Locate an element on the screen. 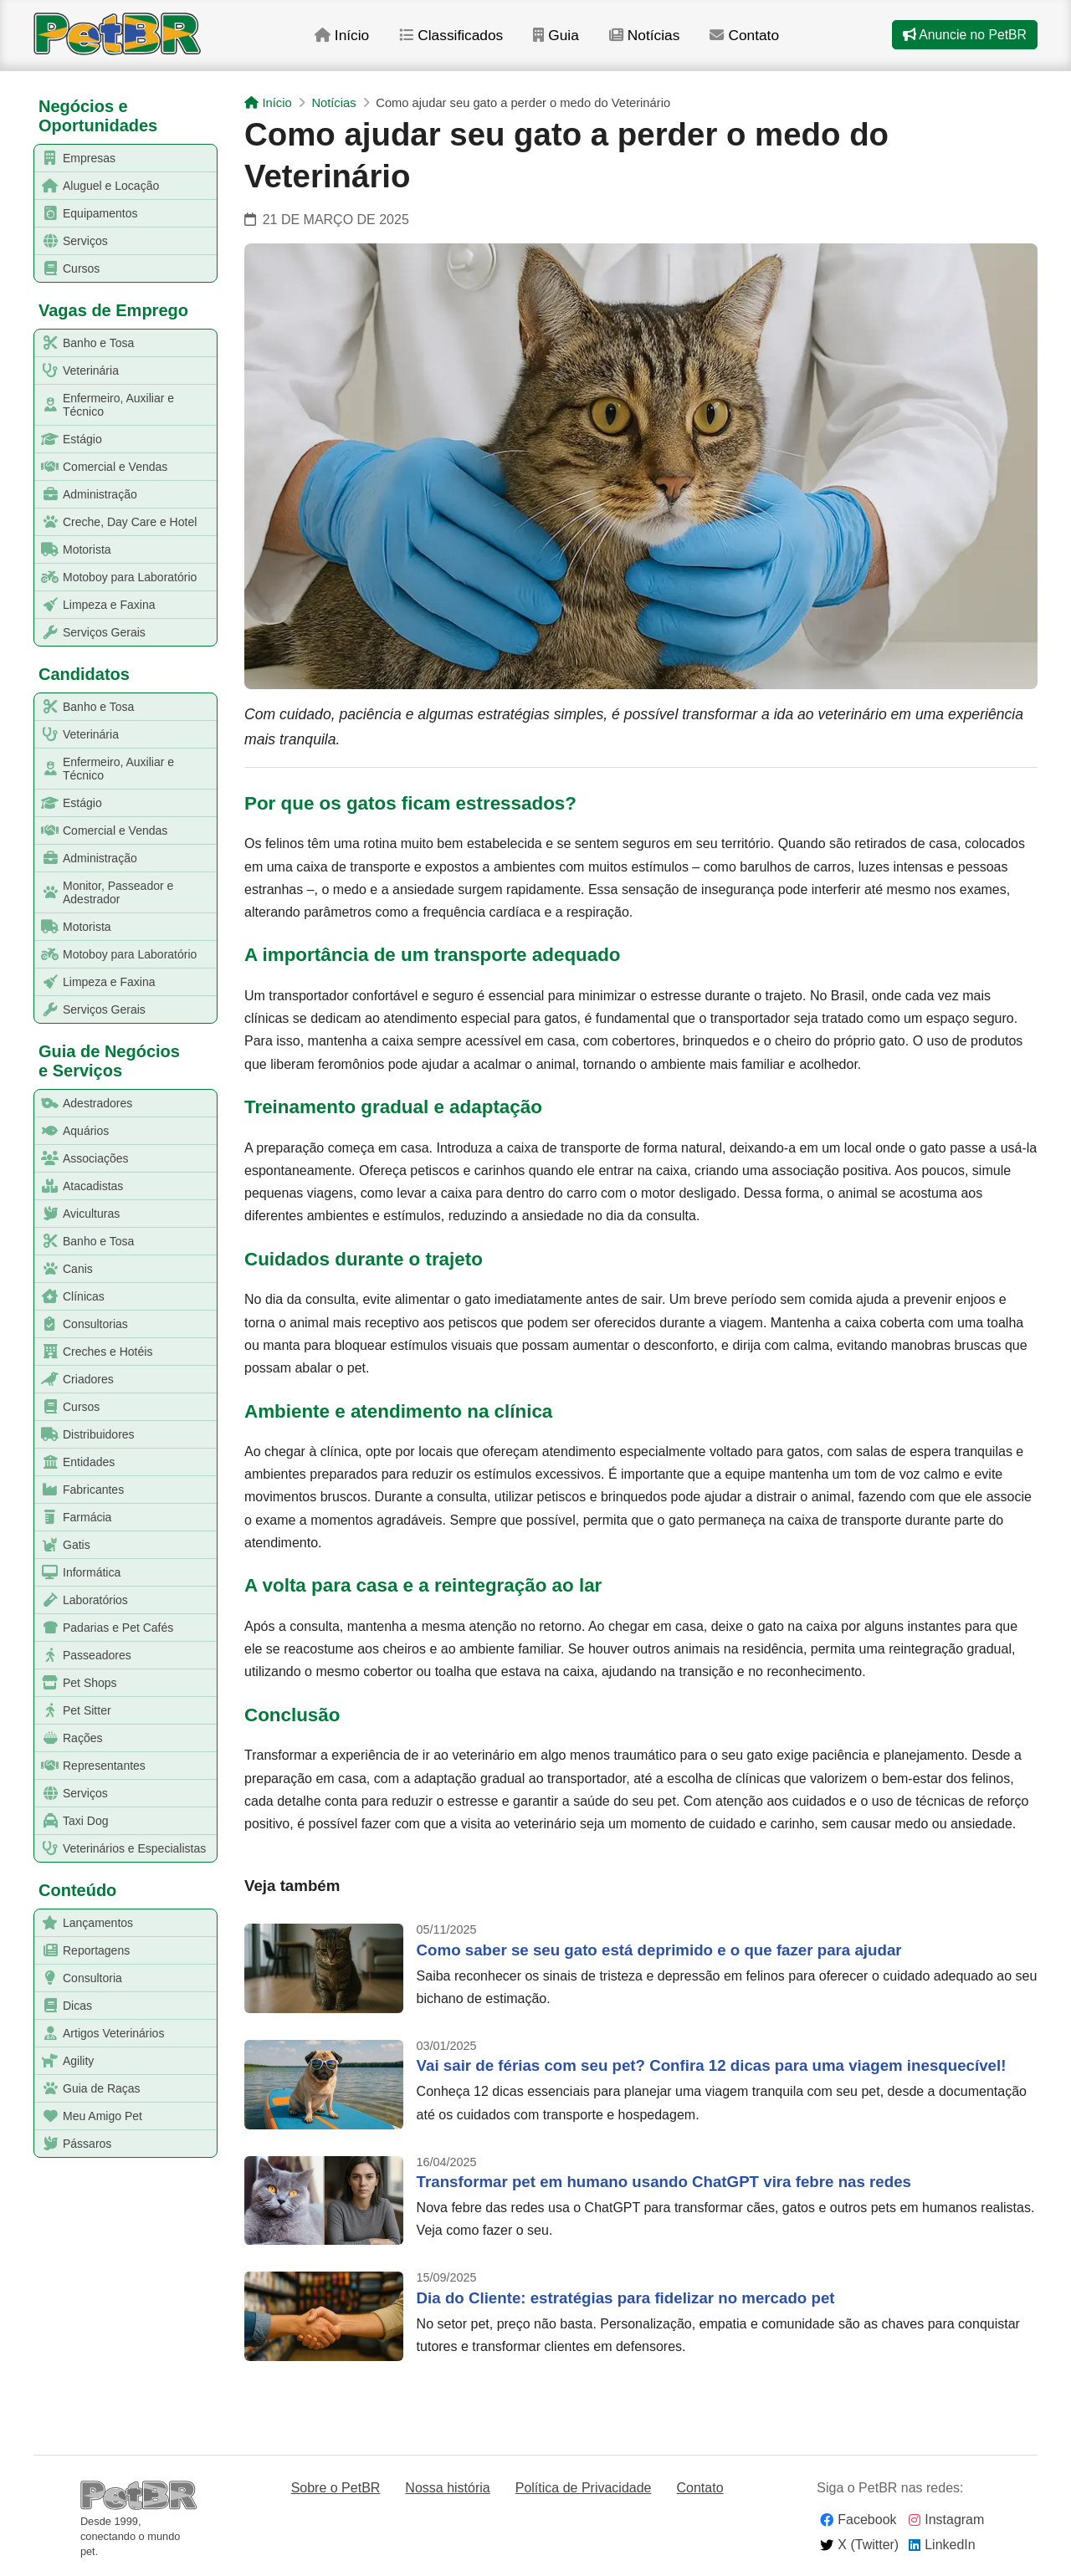 This screenshot has width=1071, height=2576. Estágio is located at coordinates (68, 439).